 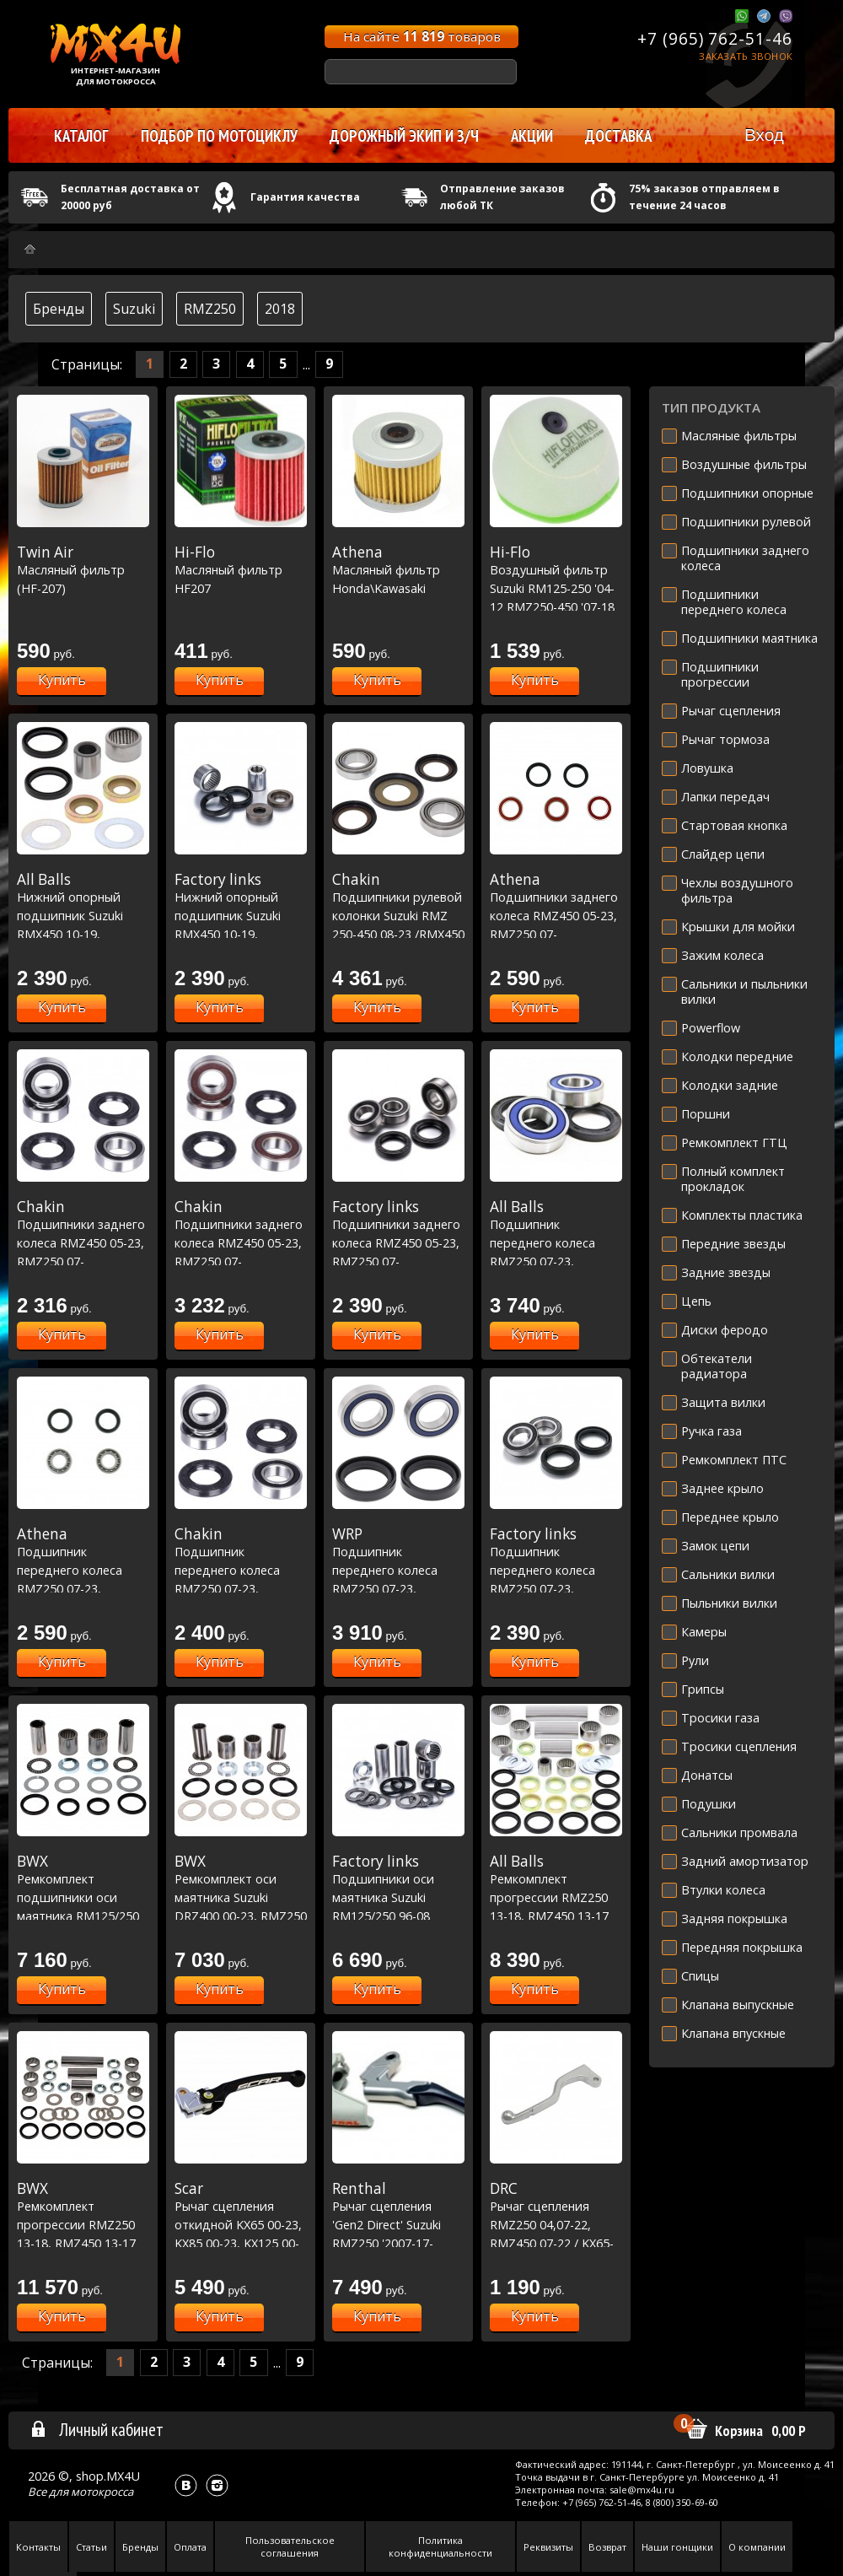 I want to click on Гарантия качества, so click(x=305, y=197).